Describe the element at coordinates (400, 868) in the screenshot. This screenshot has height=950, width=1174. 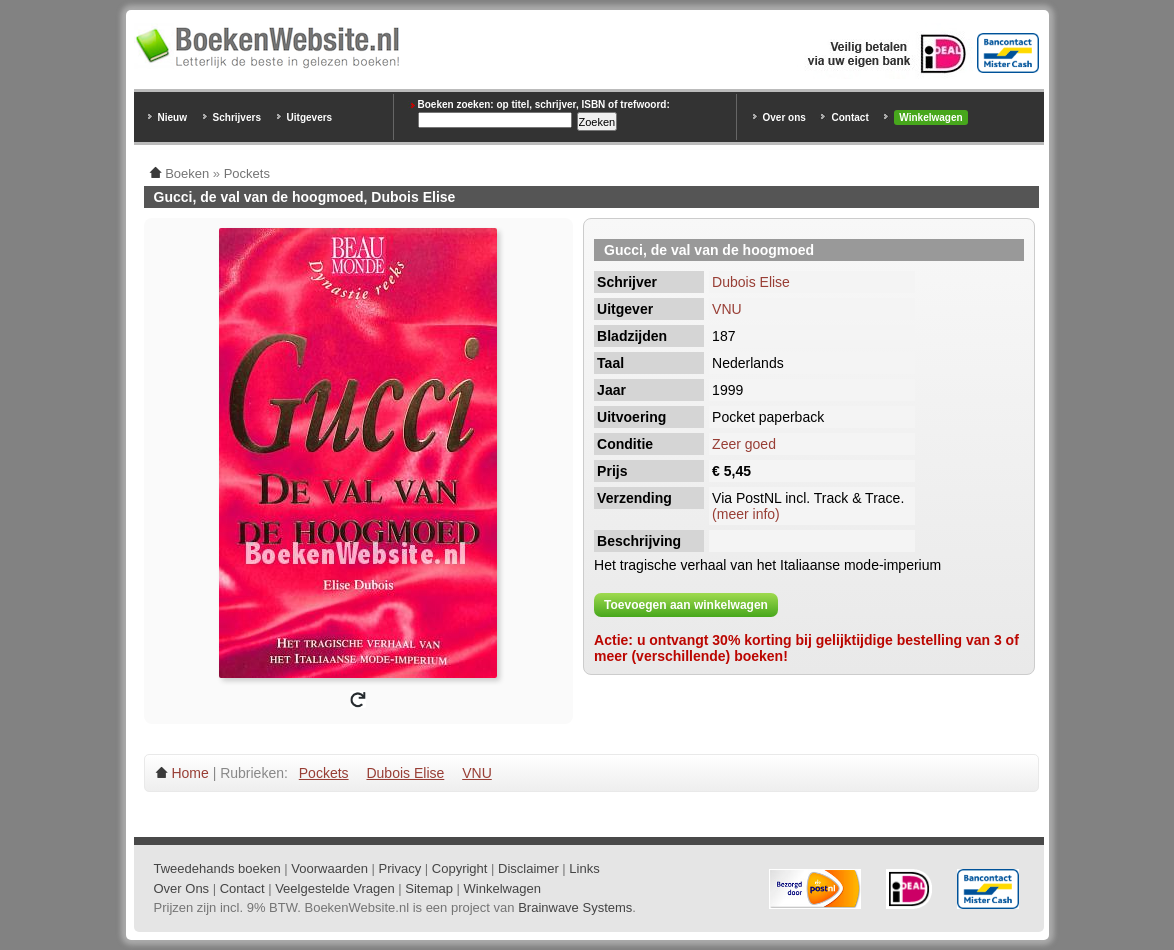
I see `Privacy` at that location.